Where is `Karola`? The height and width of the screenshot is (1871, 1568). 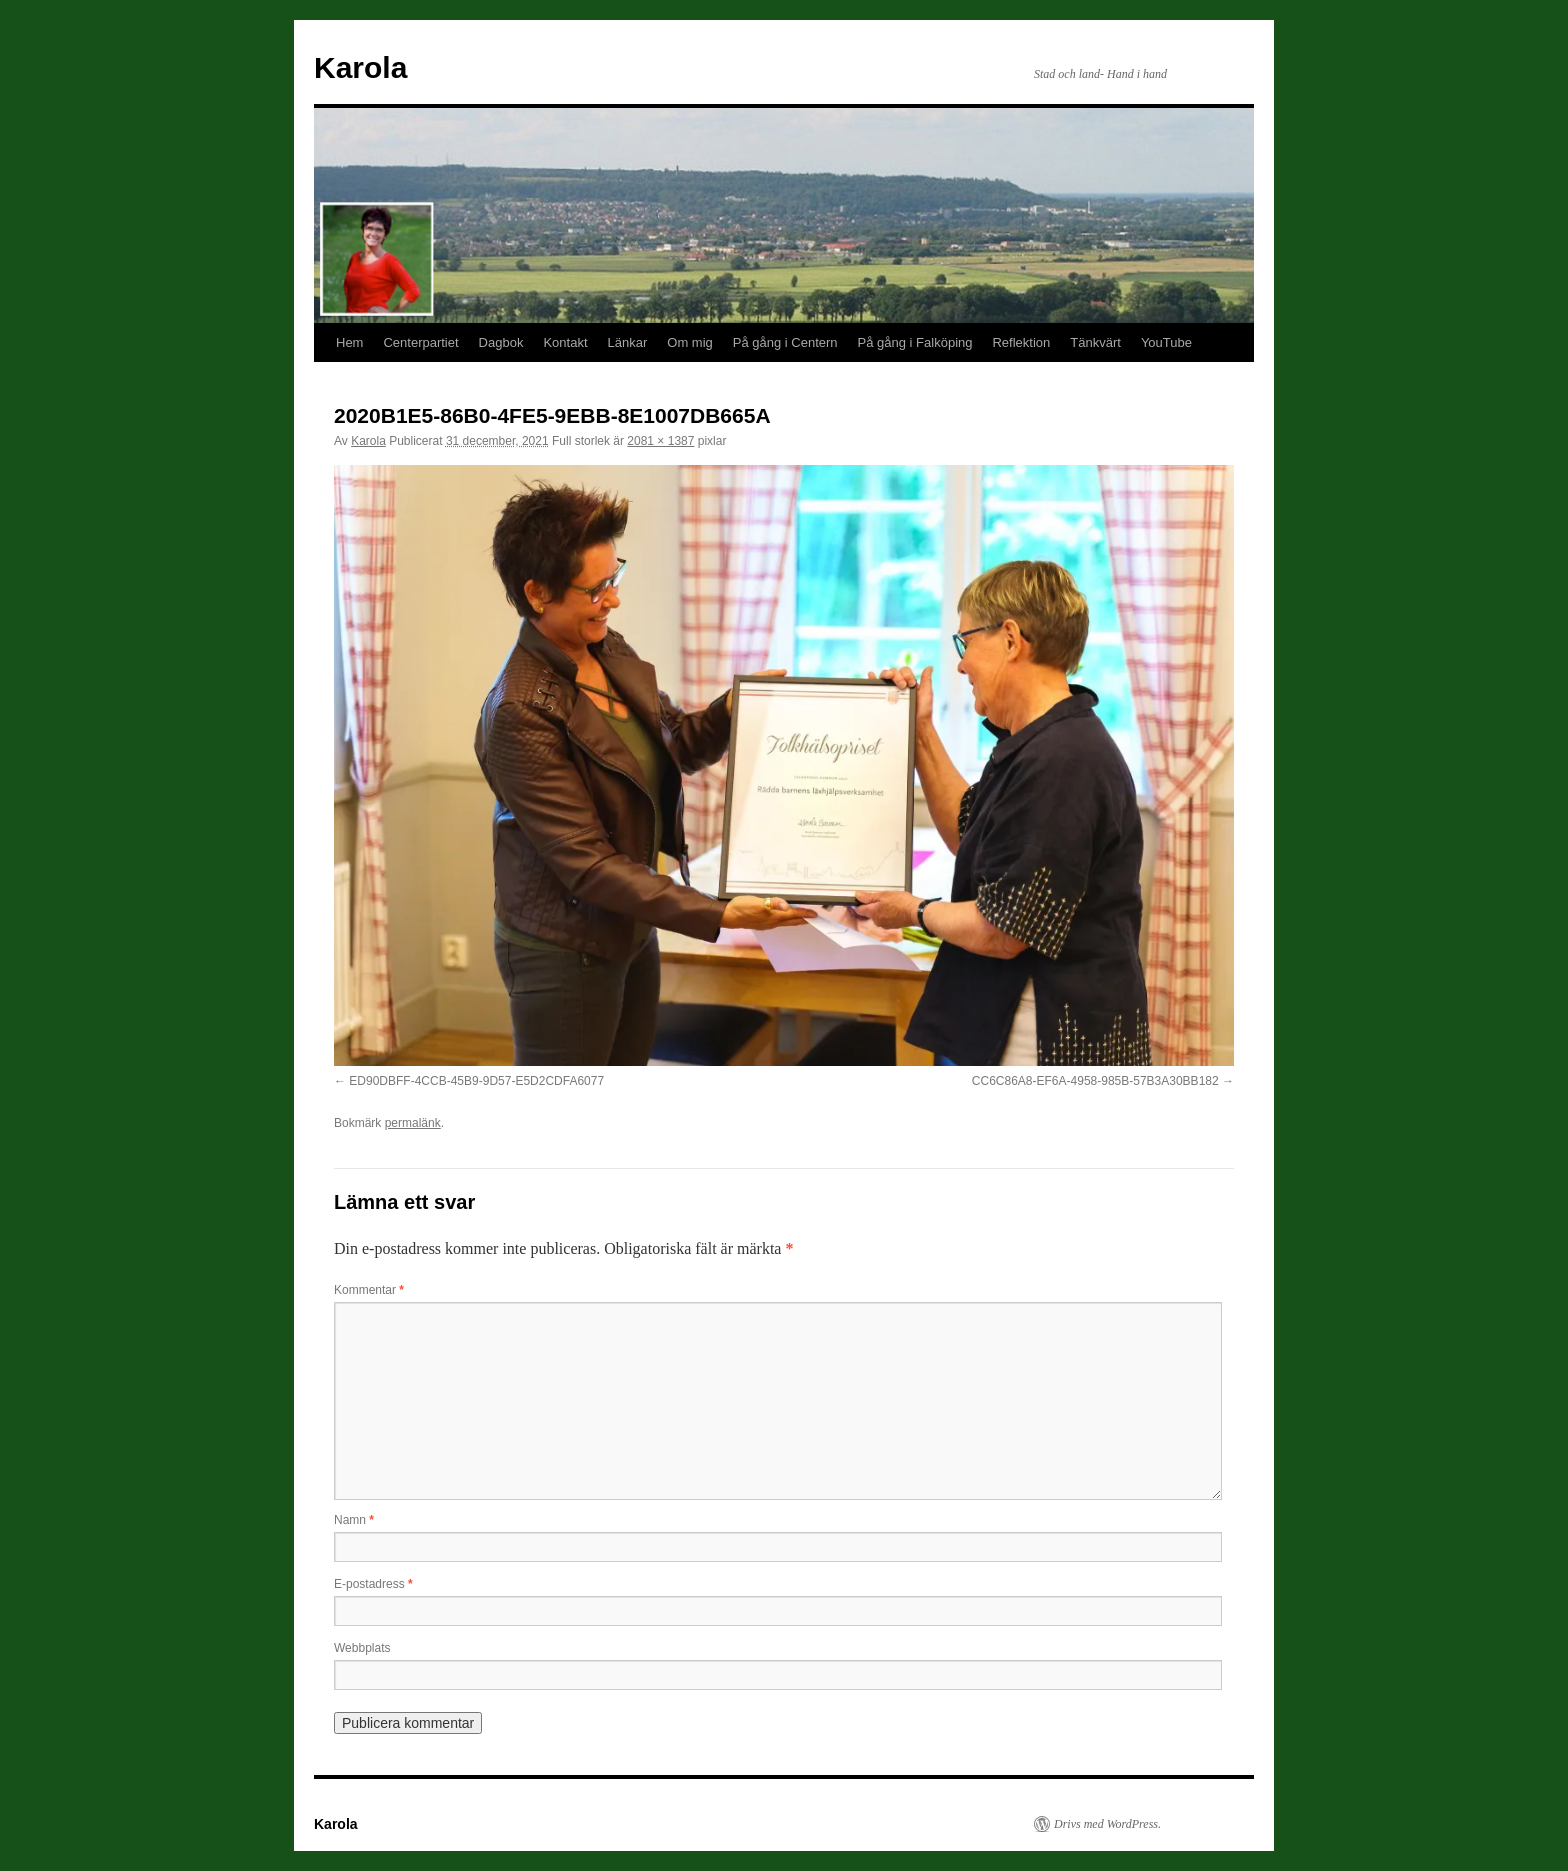 Karola is located at coordinates (360, 67).